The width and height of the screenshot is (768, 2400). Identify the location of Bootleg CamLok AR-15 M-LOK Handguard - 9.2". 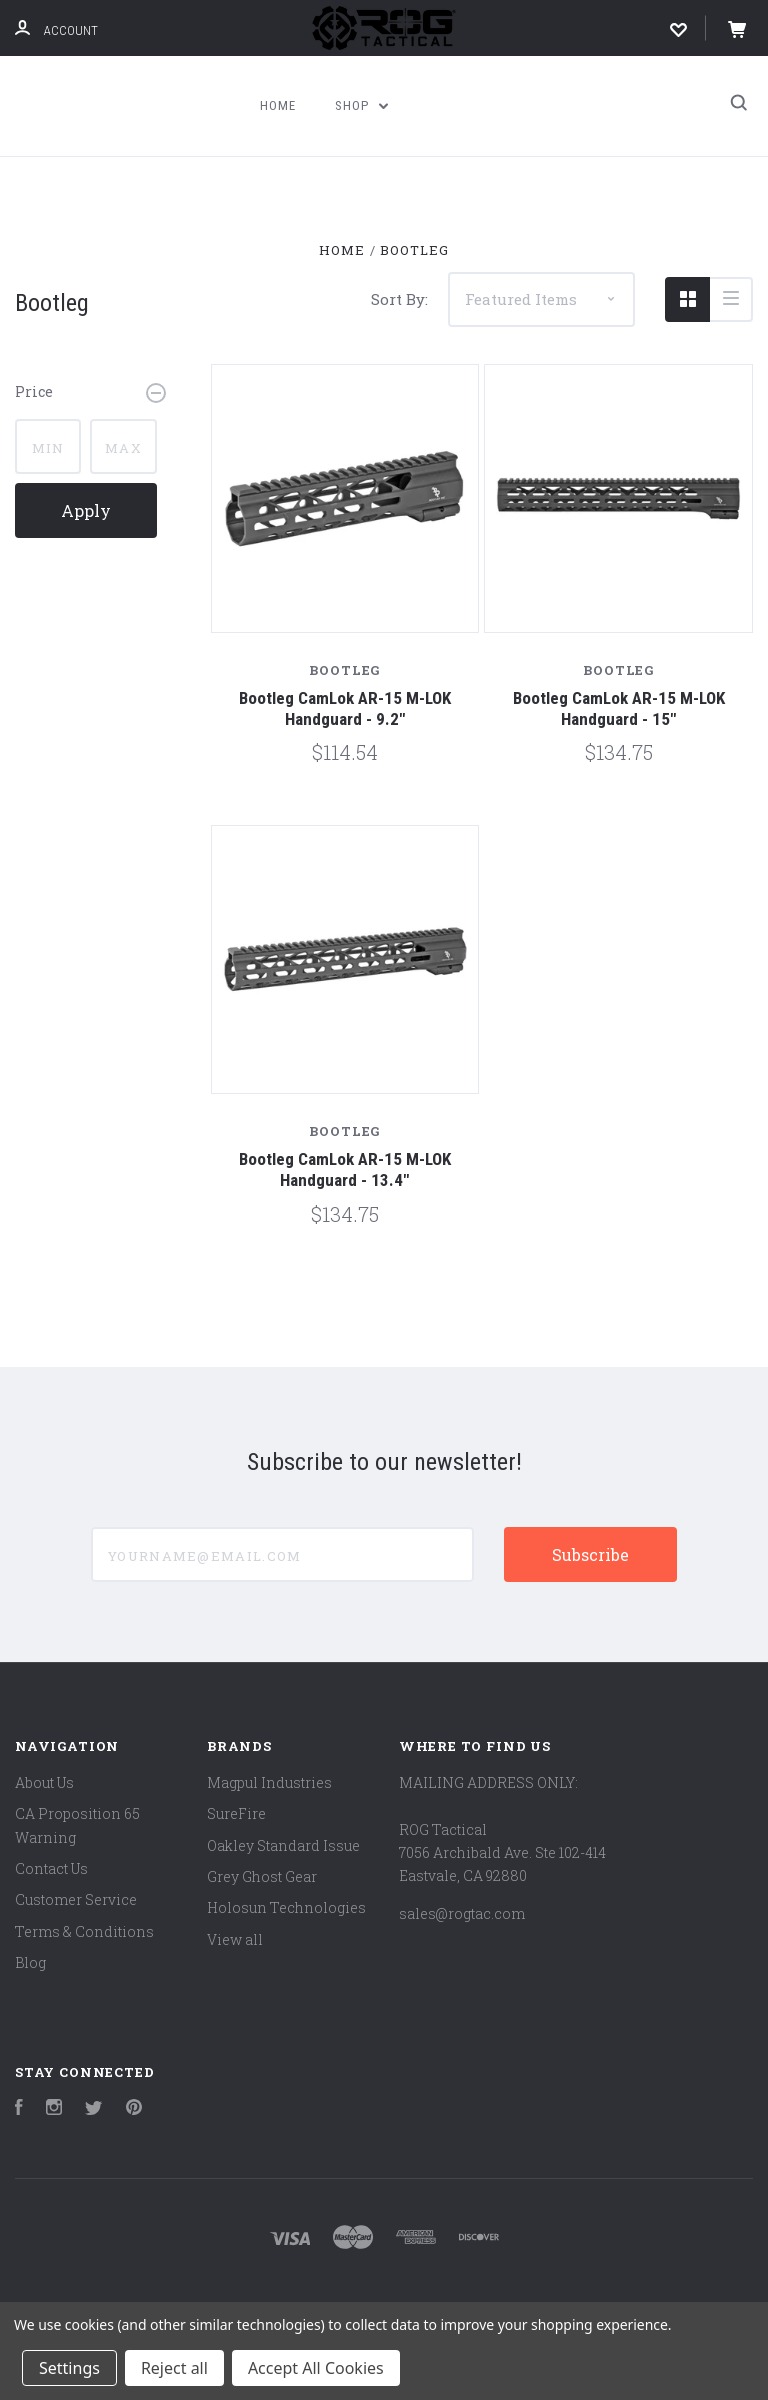
(345, 708).